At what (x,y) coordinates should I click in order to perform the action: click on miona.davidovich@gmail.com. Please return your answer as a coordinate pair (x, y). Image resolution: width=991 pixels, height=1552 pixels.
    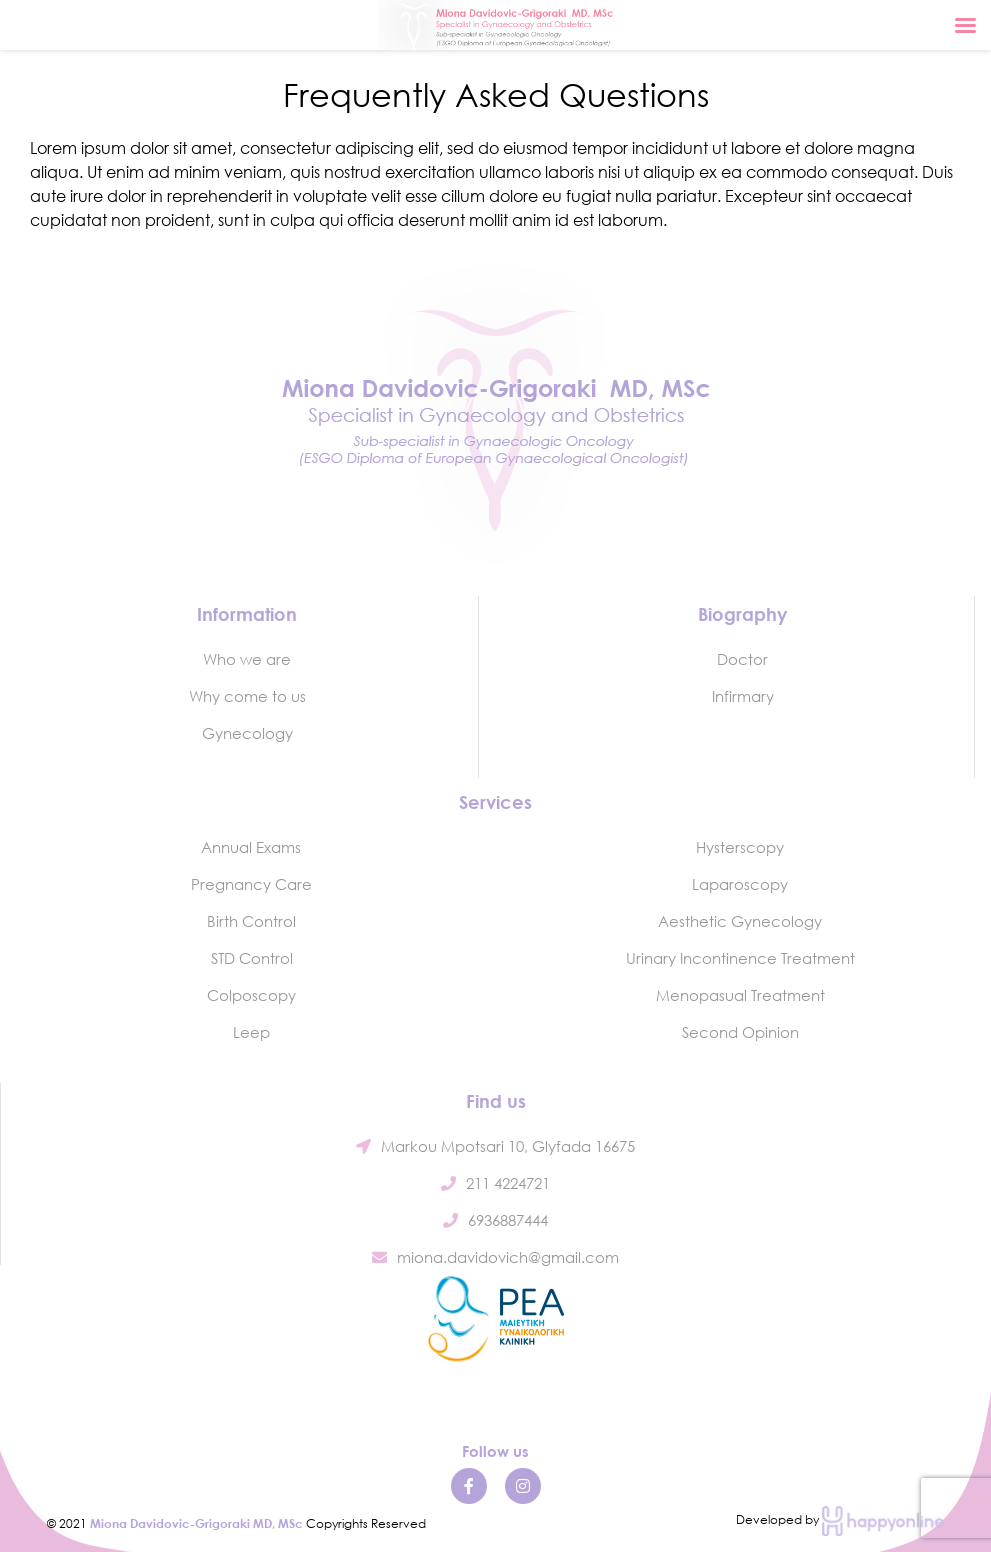
    Looking at the image, I should click on (495, 1257).